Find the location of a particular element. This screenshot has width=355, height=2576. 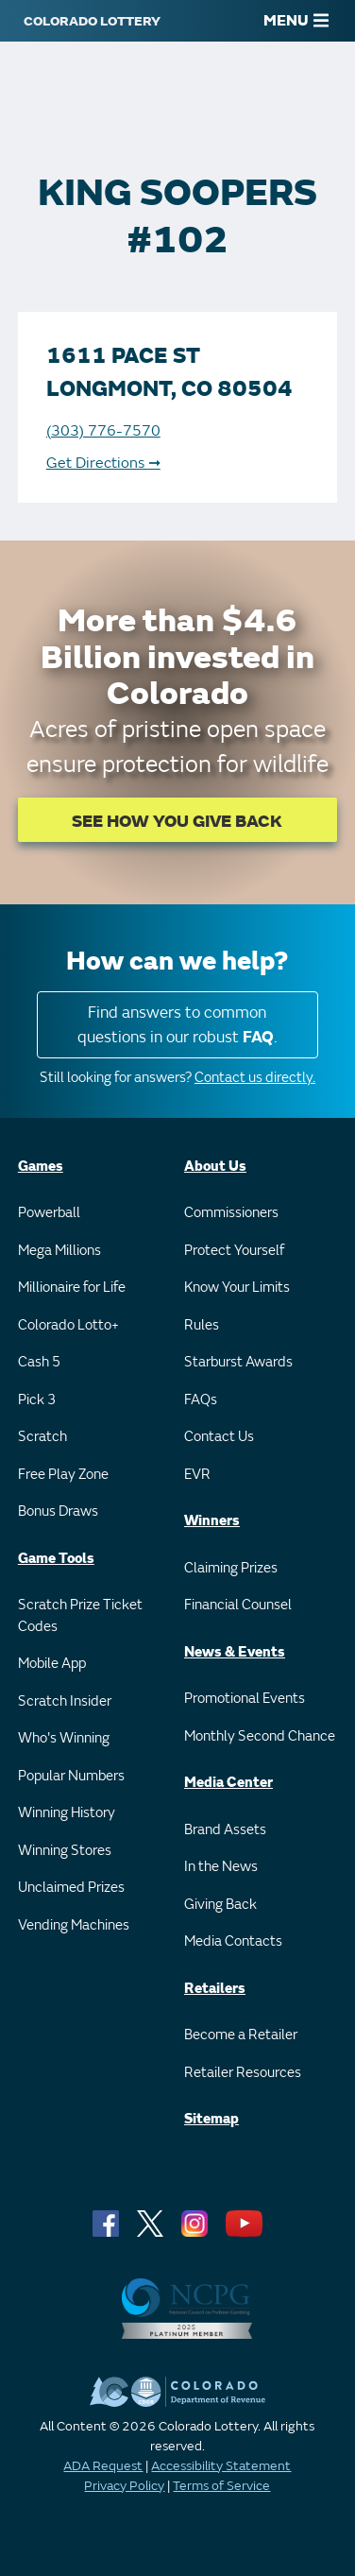

Accessibility Statement is located at coordinates (221, 2466).